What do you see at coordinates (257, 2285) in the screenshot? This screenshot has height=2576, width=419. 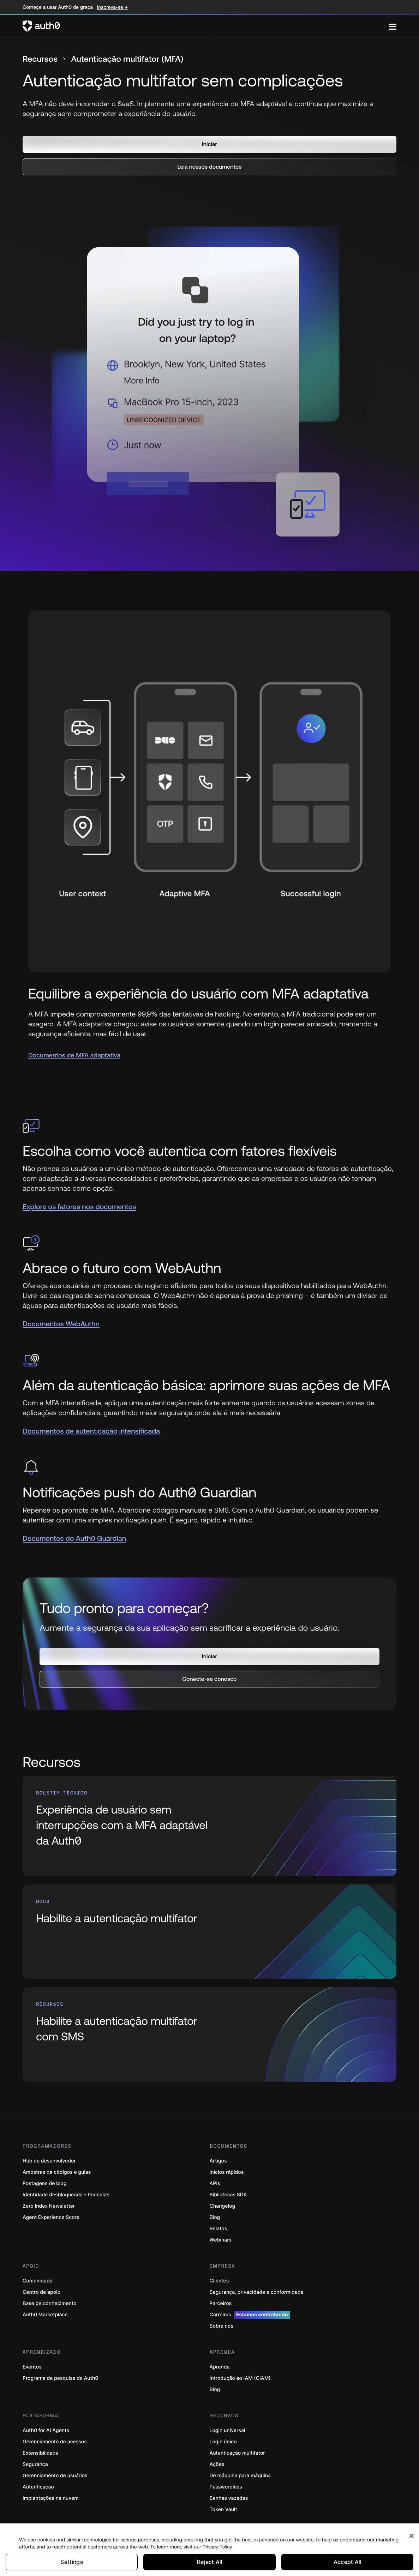 I see `Segurança, privacidade e conformidade` at bounding box center [257, 2285].